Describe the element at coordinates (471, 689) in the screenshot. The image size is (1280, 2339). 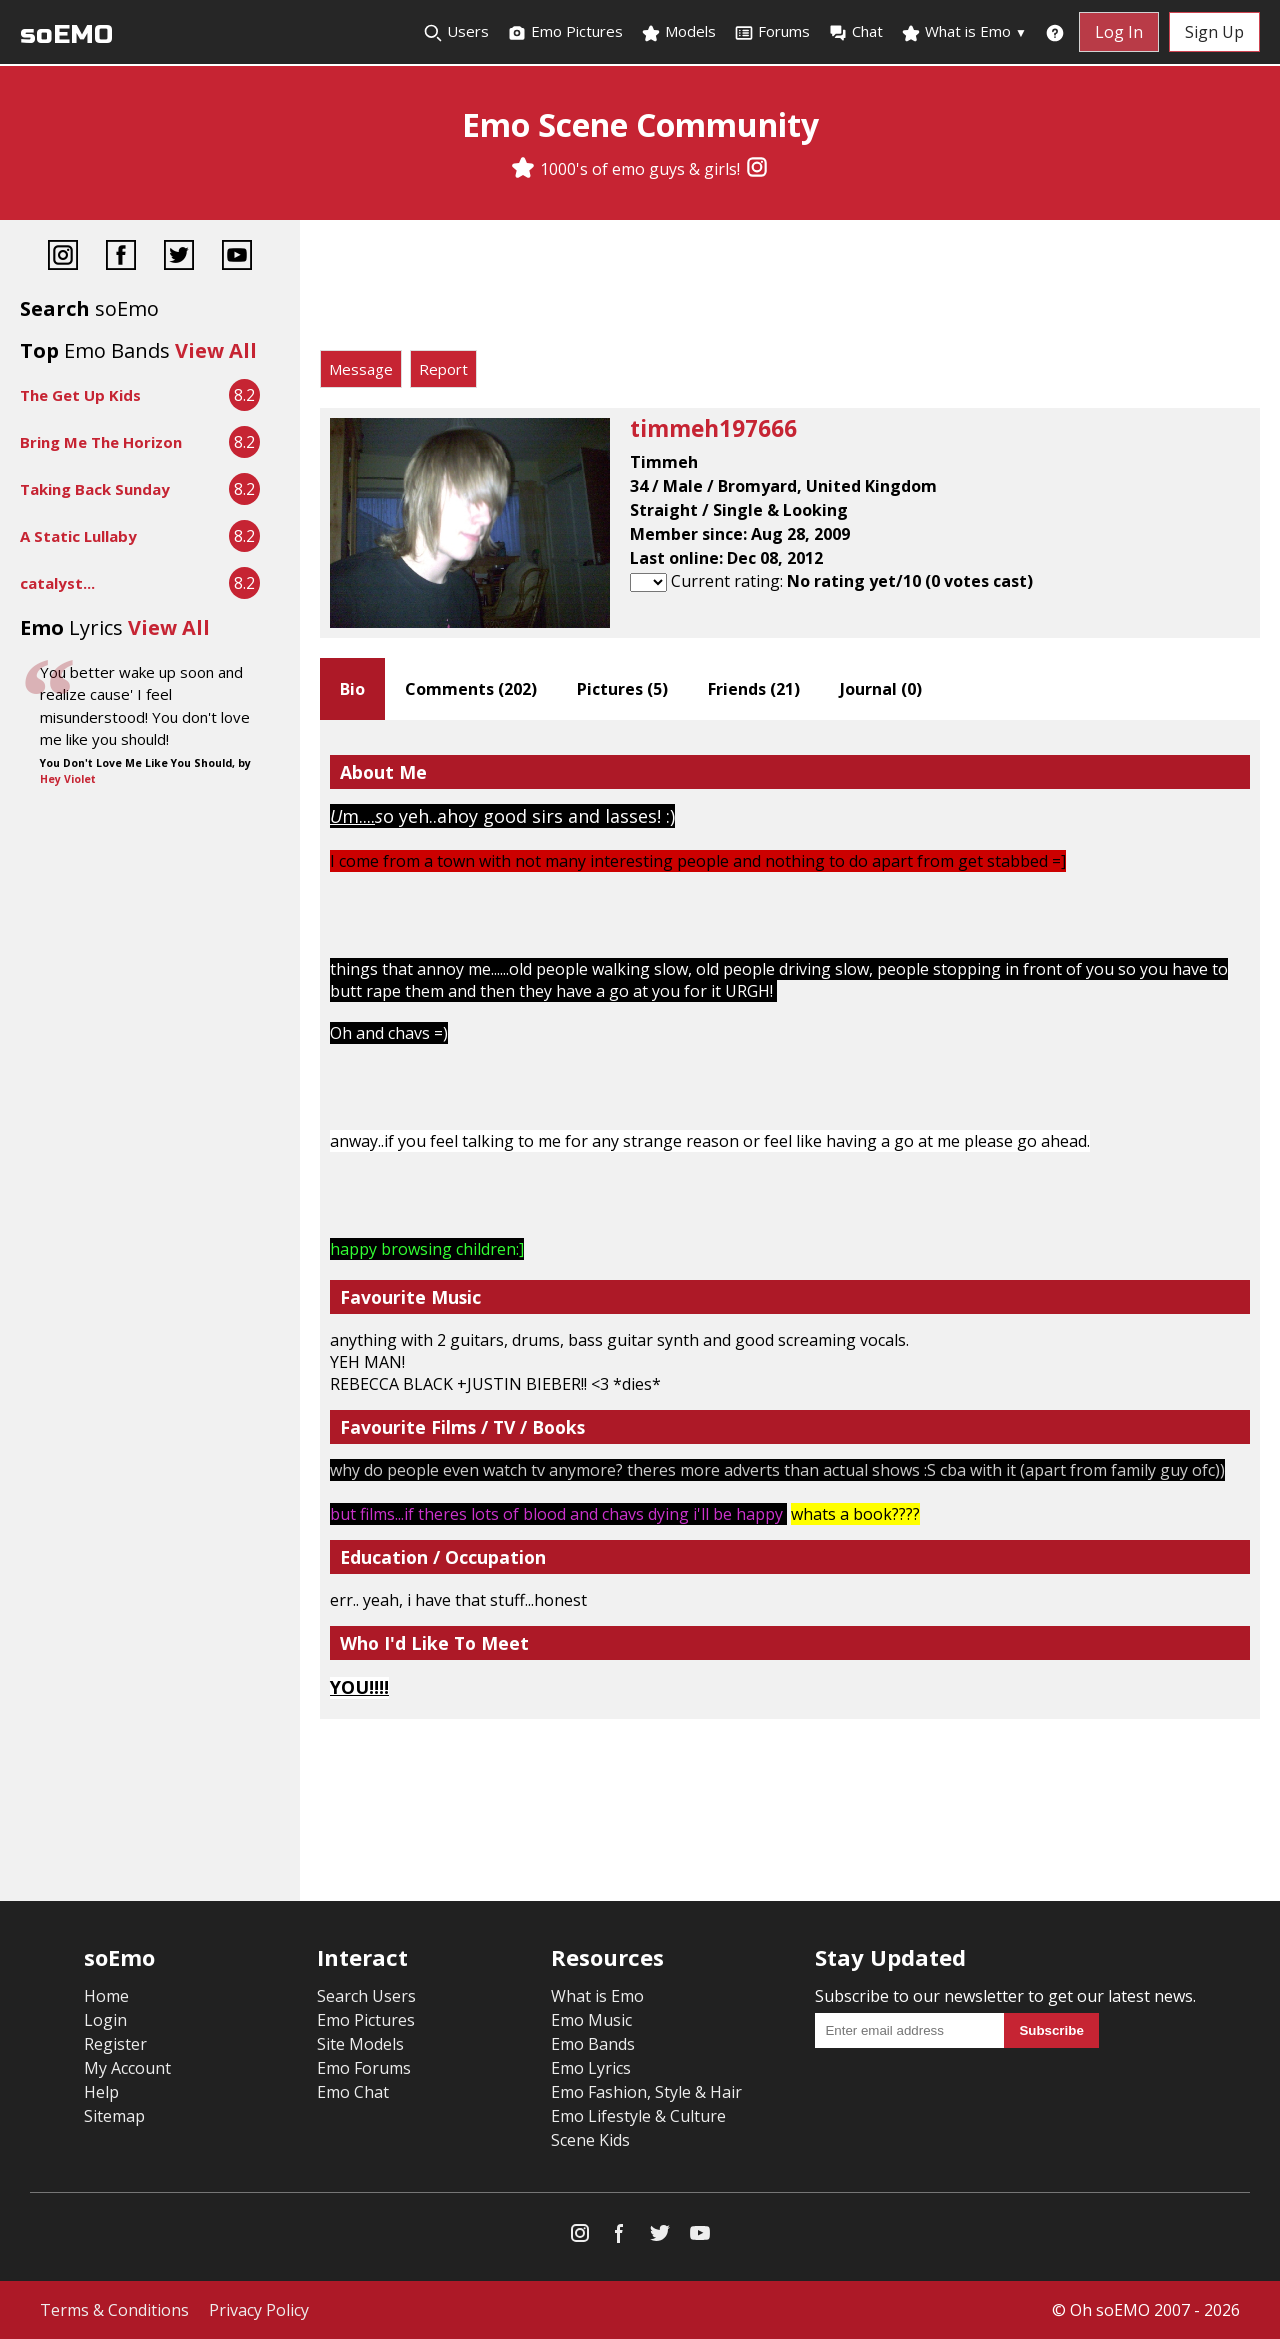
I see `Comments ()` at that location.